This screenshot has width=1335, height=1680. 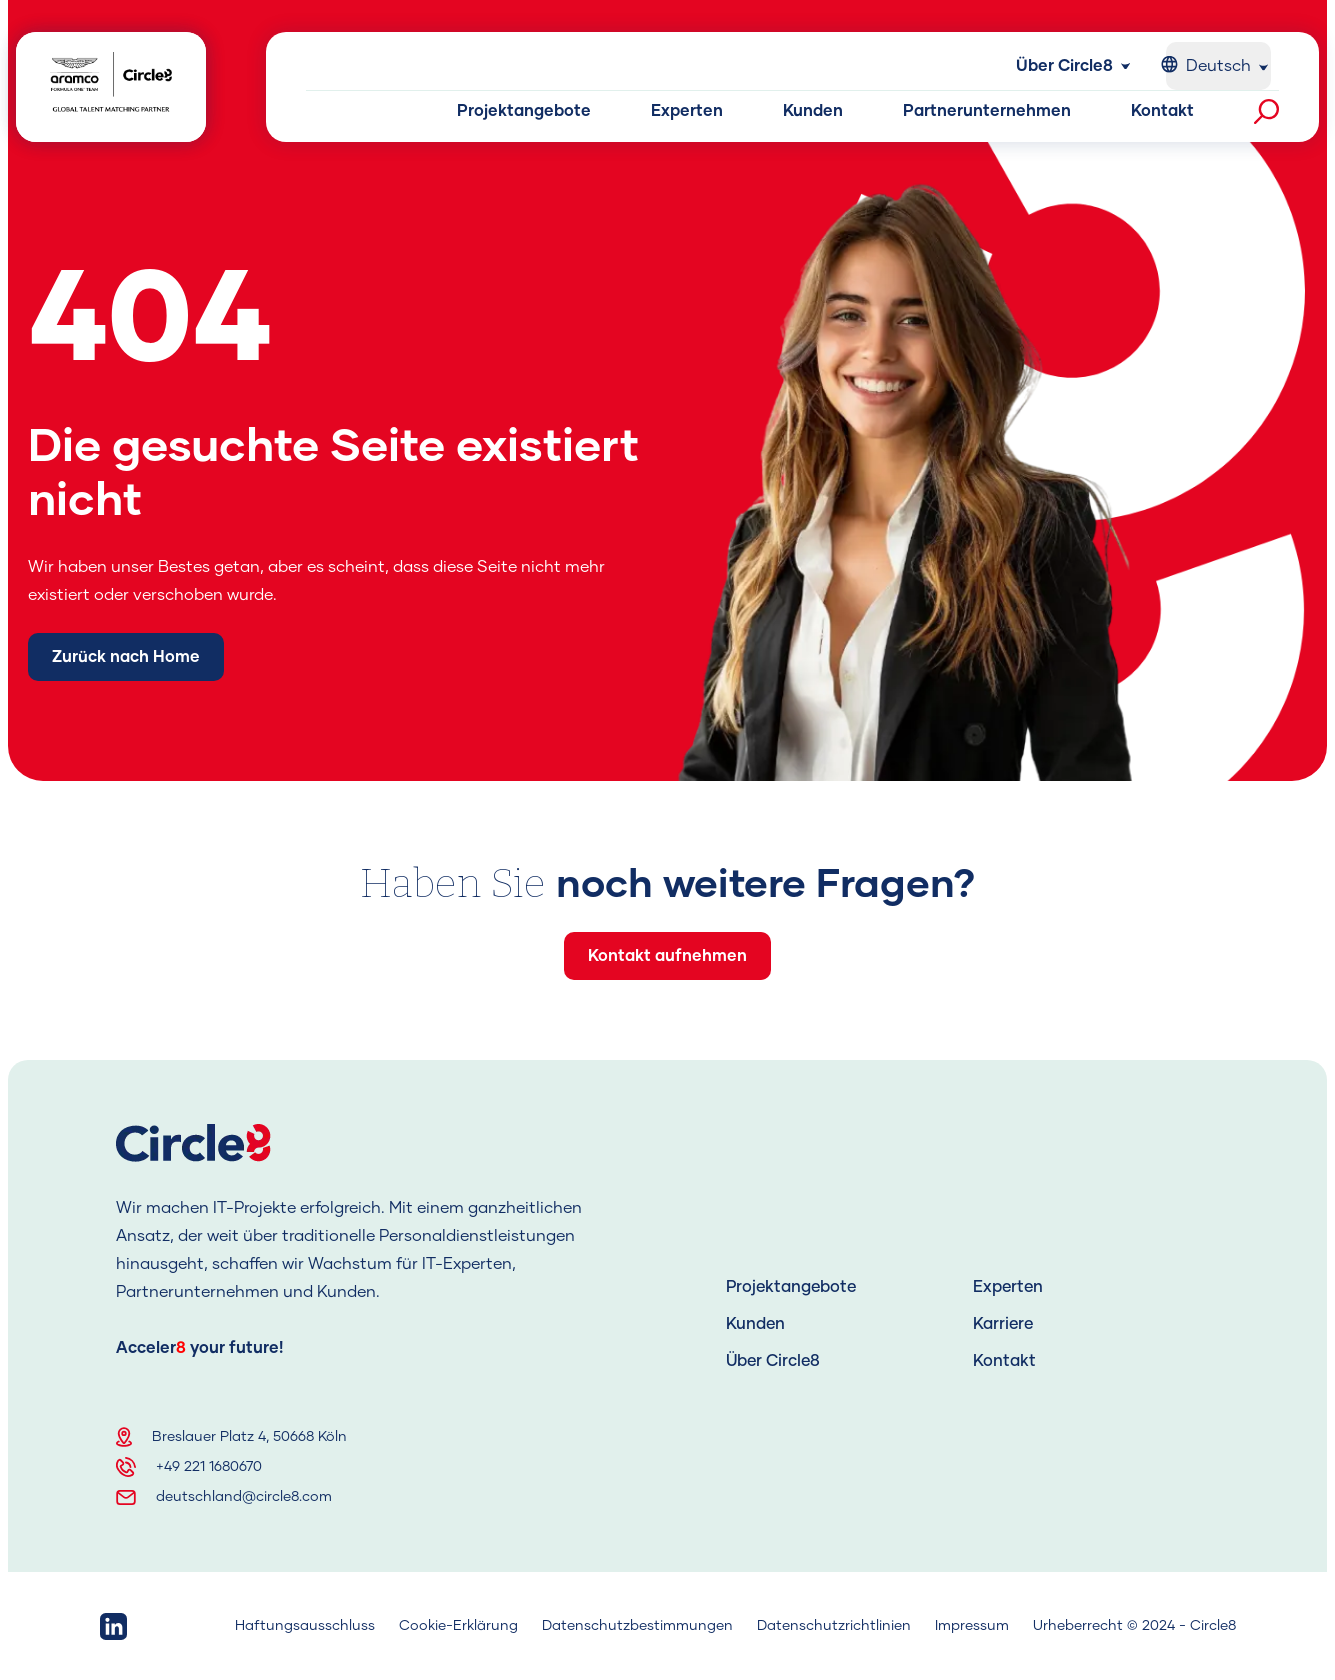 I want to click on Haftungsausschluss, so click(x=305, y=1626).